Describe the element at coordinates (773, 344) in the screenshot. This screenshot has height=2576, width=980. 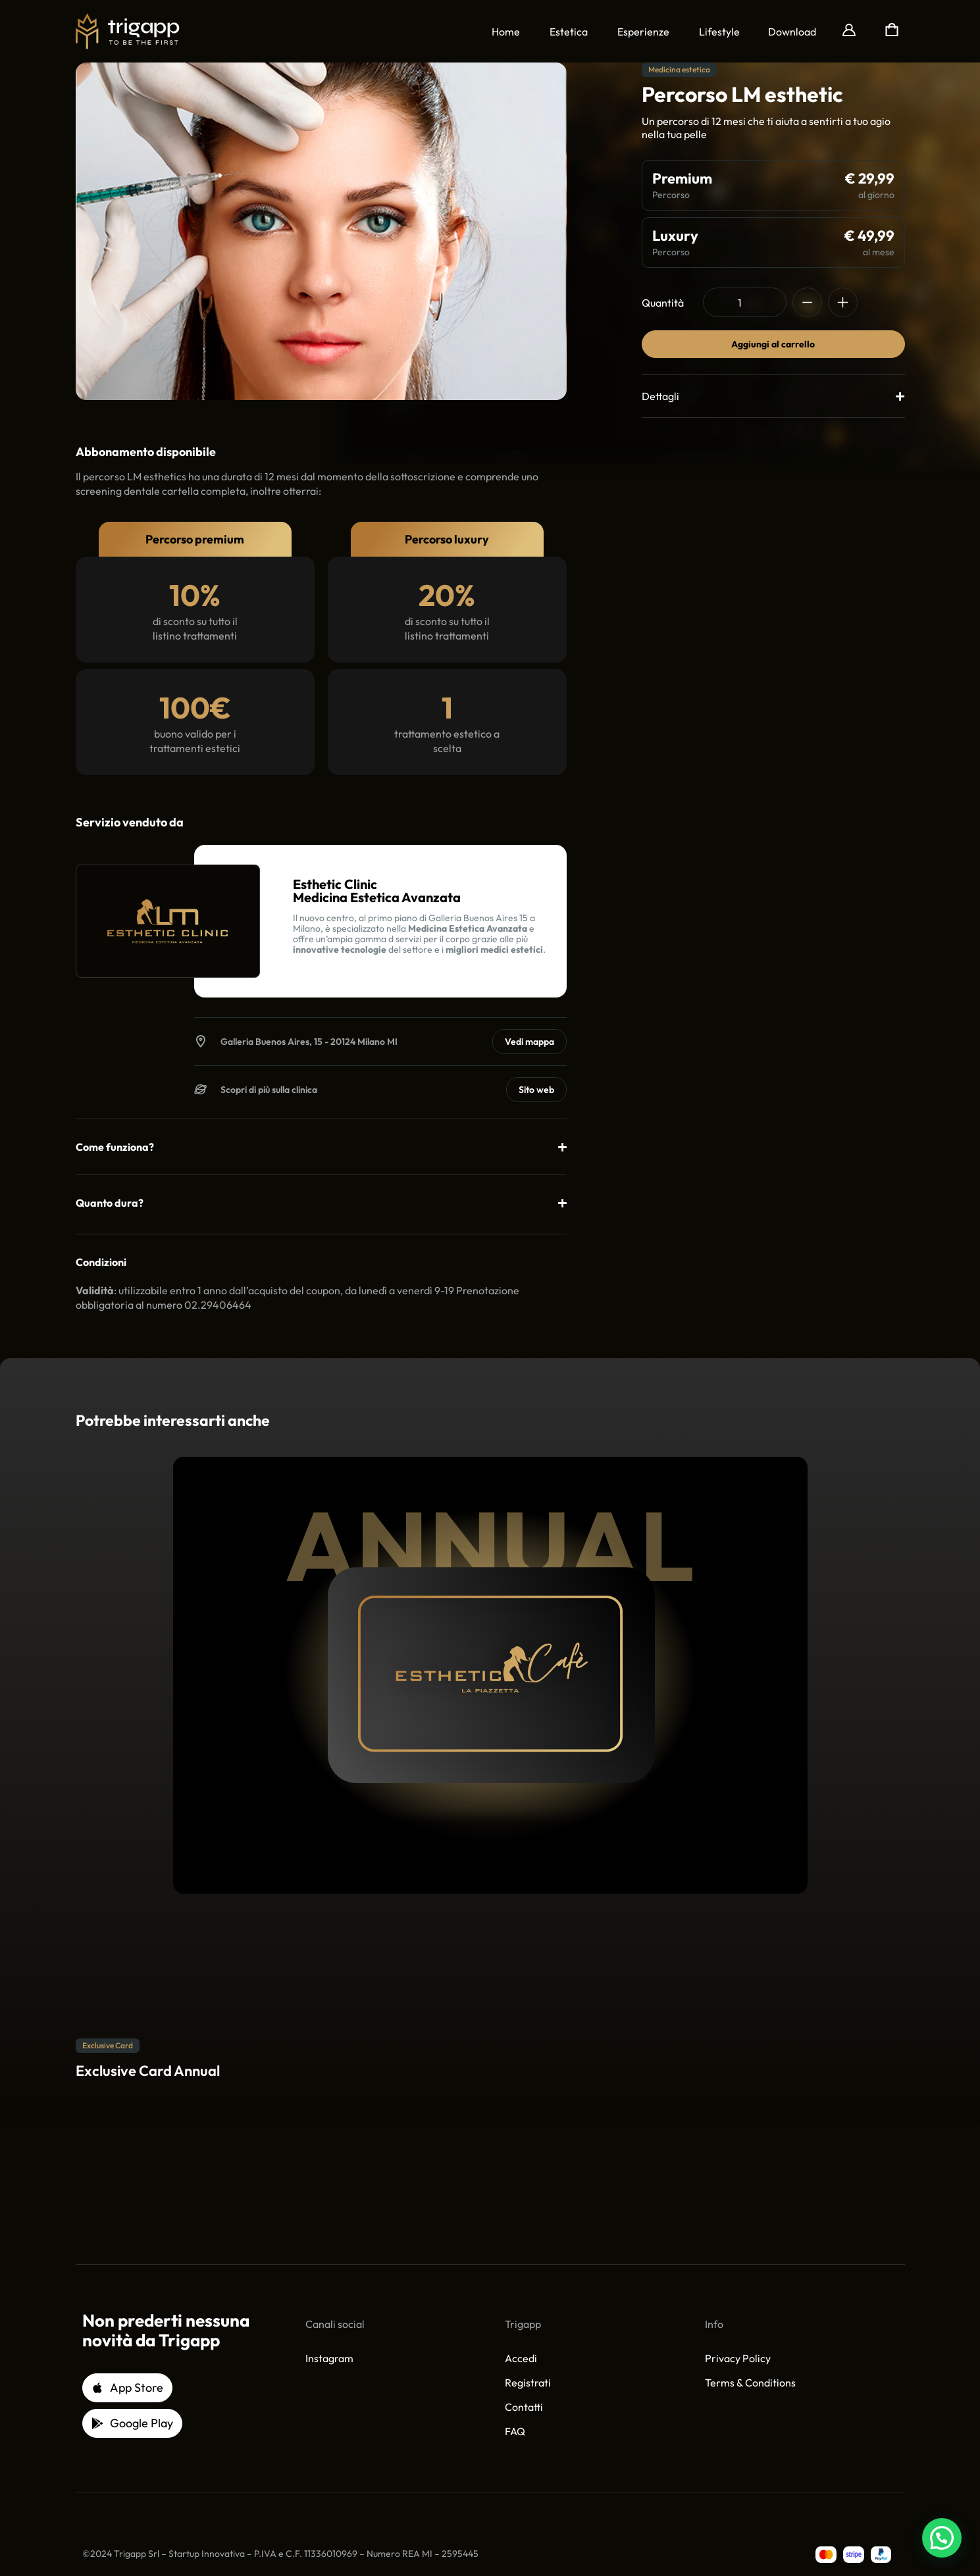
I see `Aggiungi al carrello` at that location.